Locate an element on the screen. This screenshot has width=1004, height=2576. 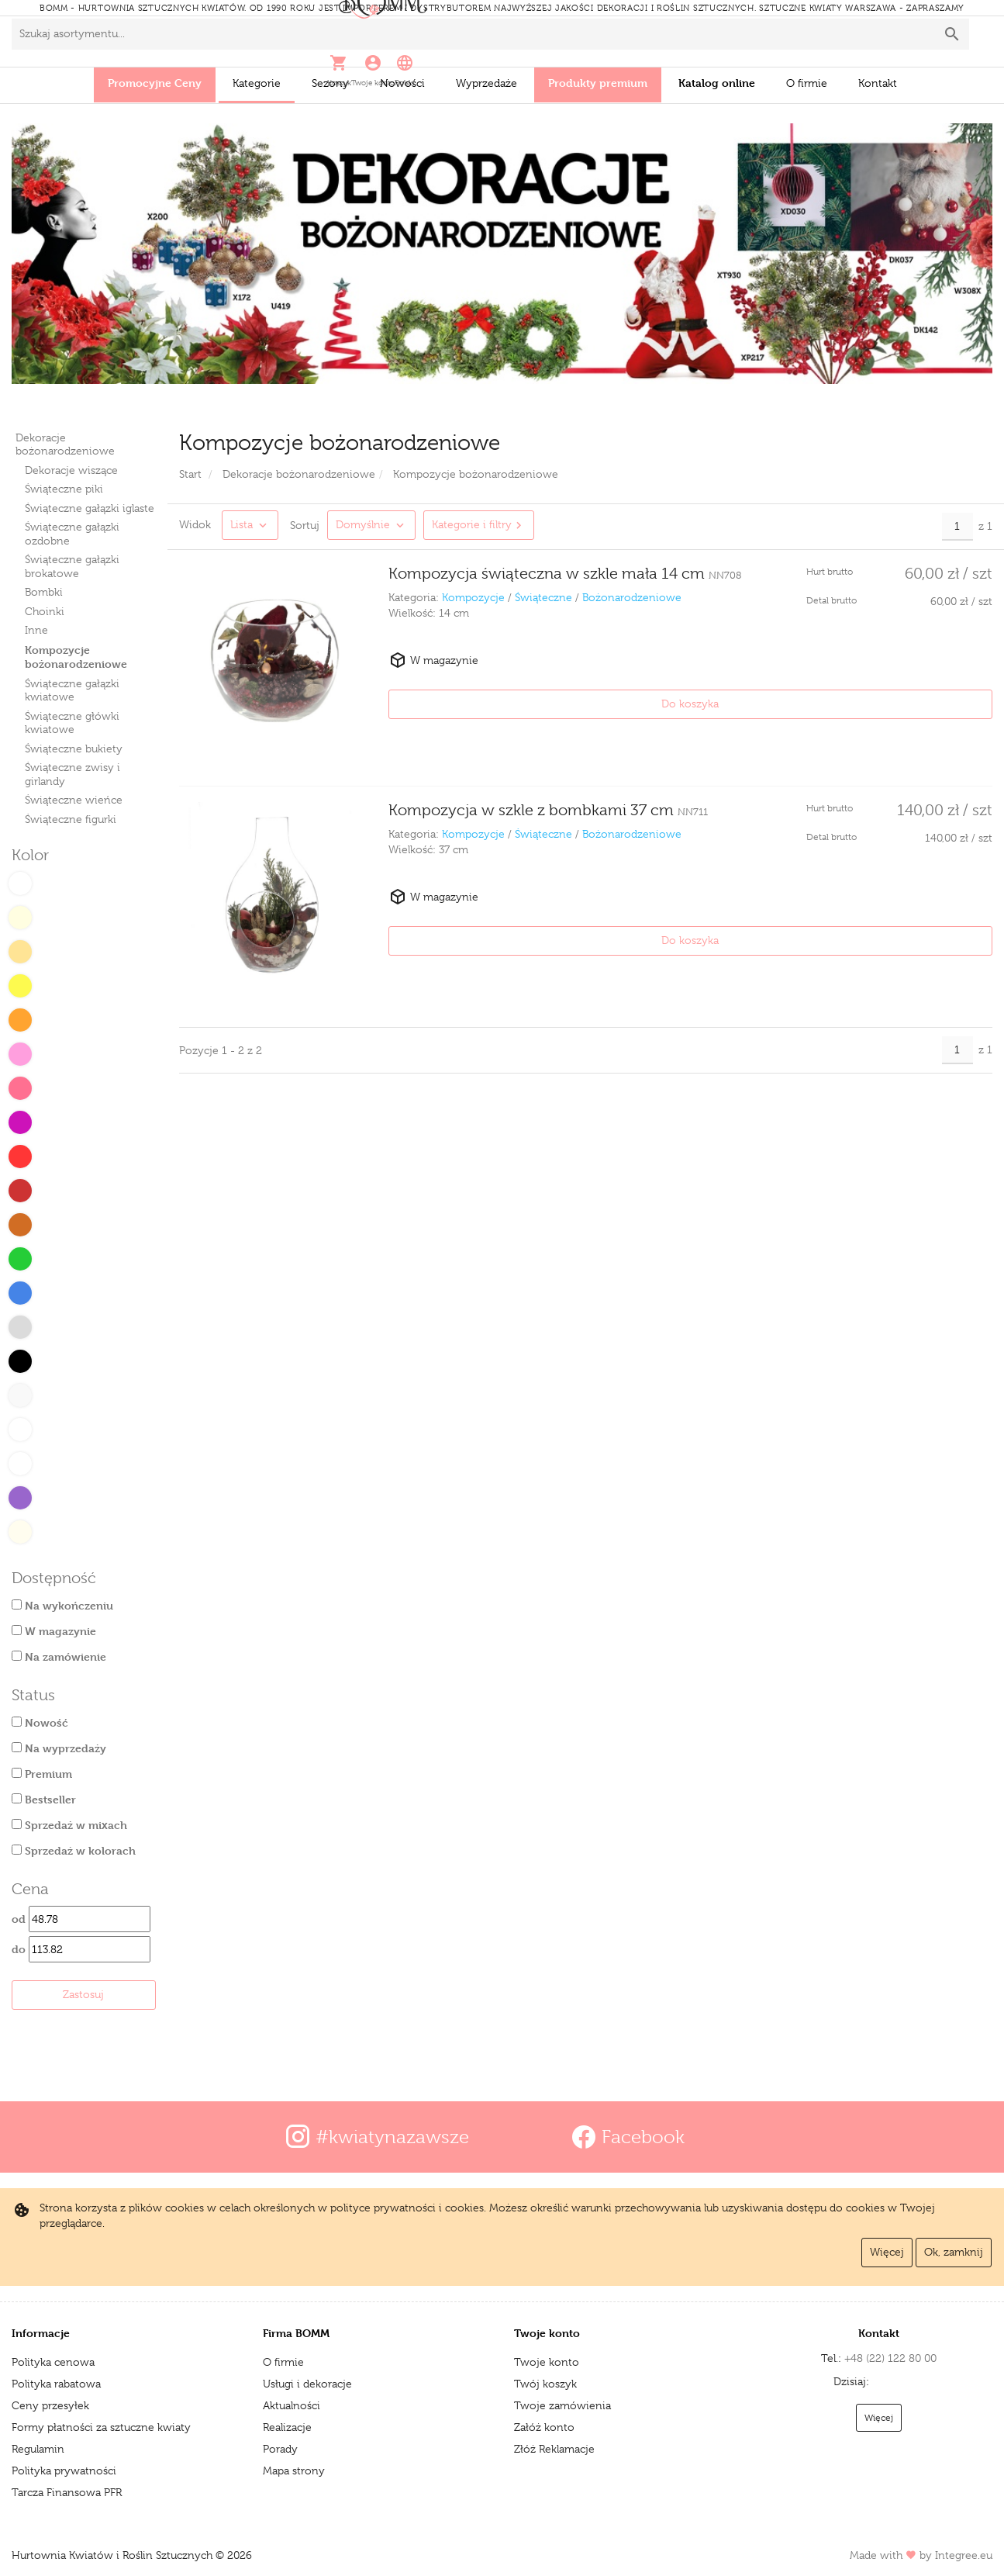
Tarcza Finansowa PFR is located at coordinates (67, 2492).